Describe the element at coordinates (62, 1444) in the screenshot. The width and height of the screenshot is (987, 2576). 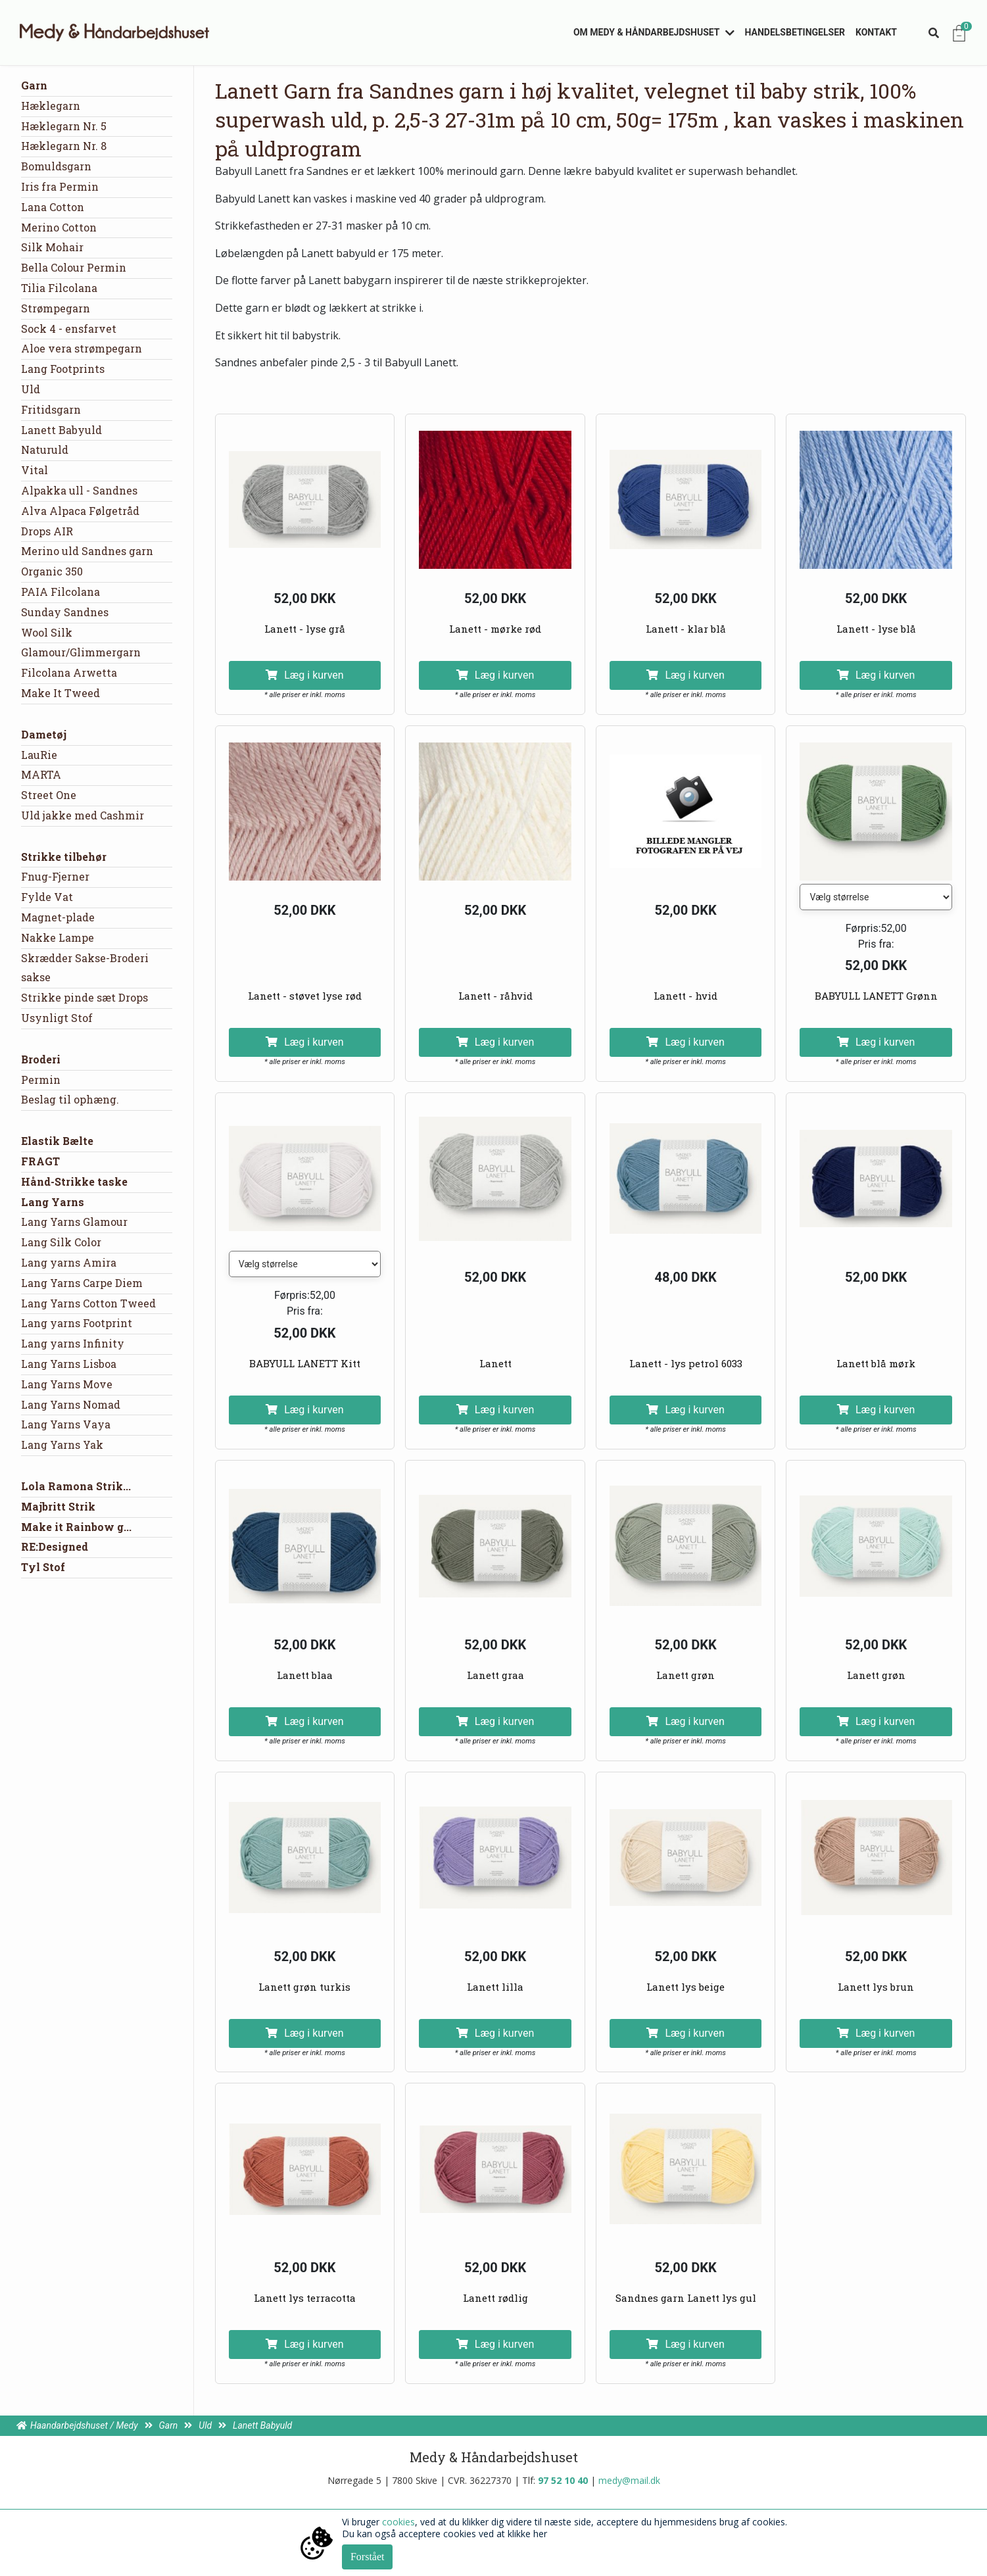
I see `Lang Yarns Yak` at that location.